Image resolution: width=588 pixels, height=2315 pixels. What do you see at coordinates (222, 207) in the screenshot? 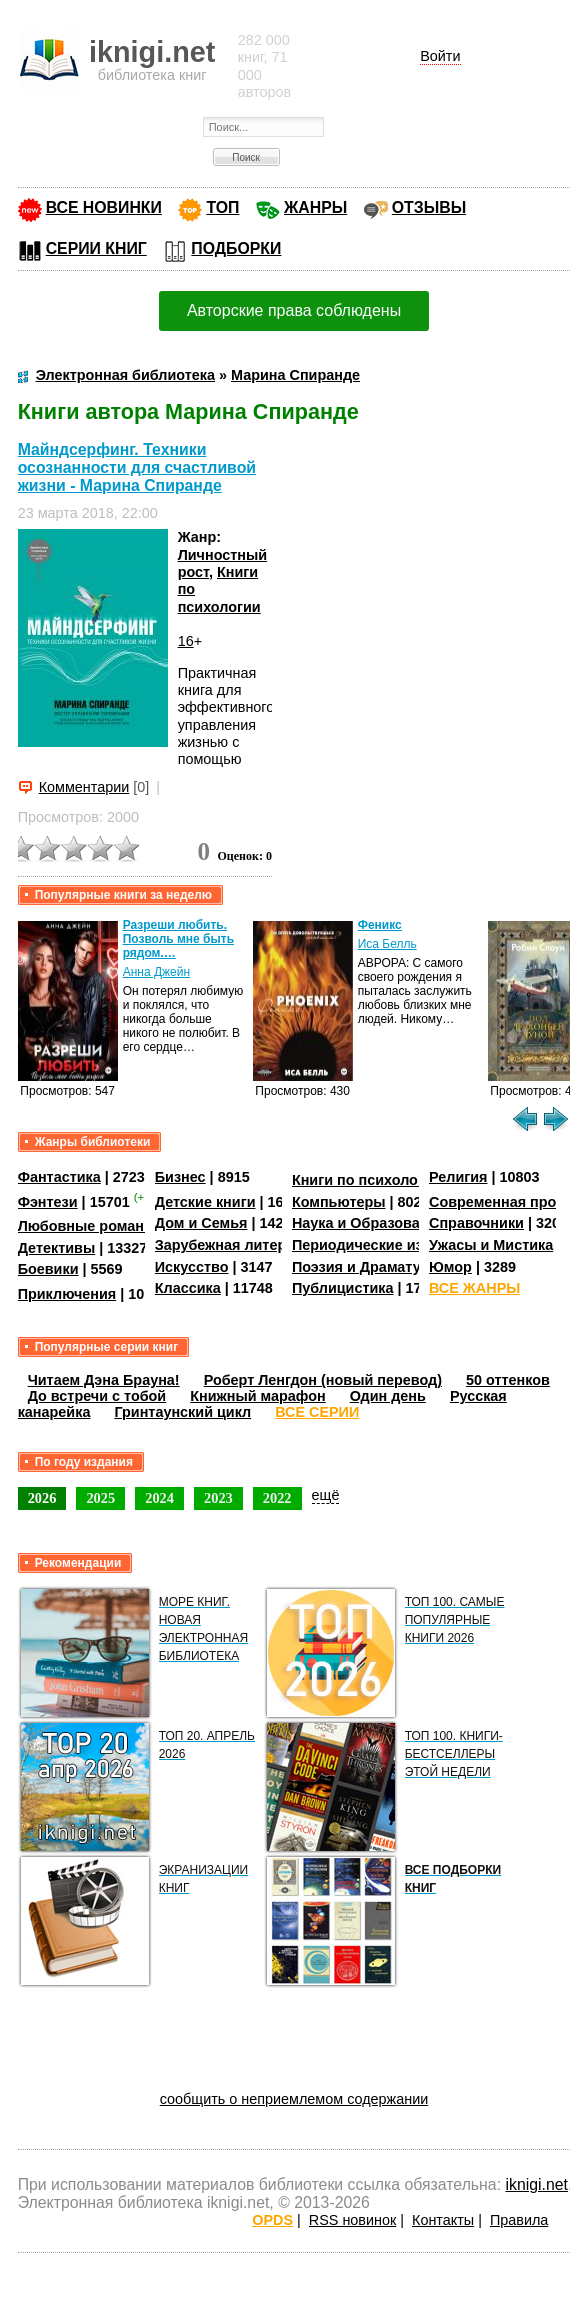
I see `ТОП` at bounding box center [222, 207].